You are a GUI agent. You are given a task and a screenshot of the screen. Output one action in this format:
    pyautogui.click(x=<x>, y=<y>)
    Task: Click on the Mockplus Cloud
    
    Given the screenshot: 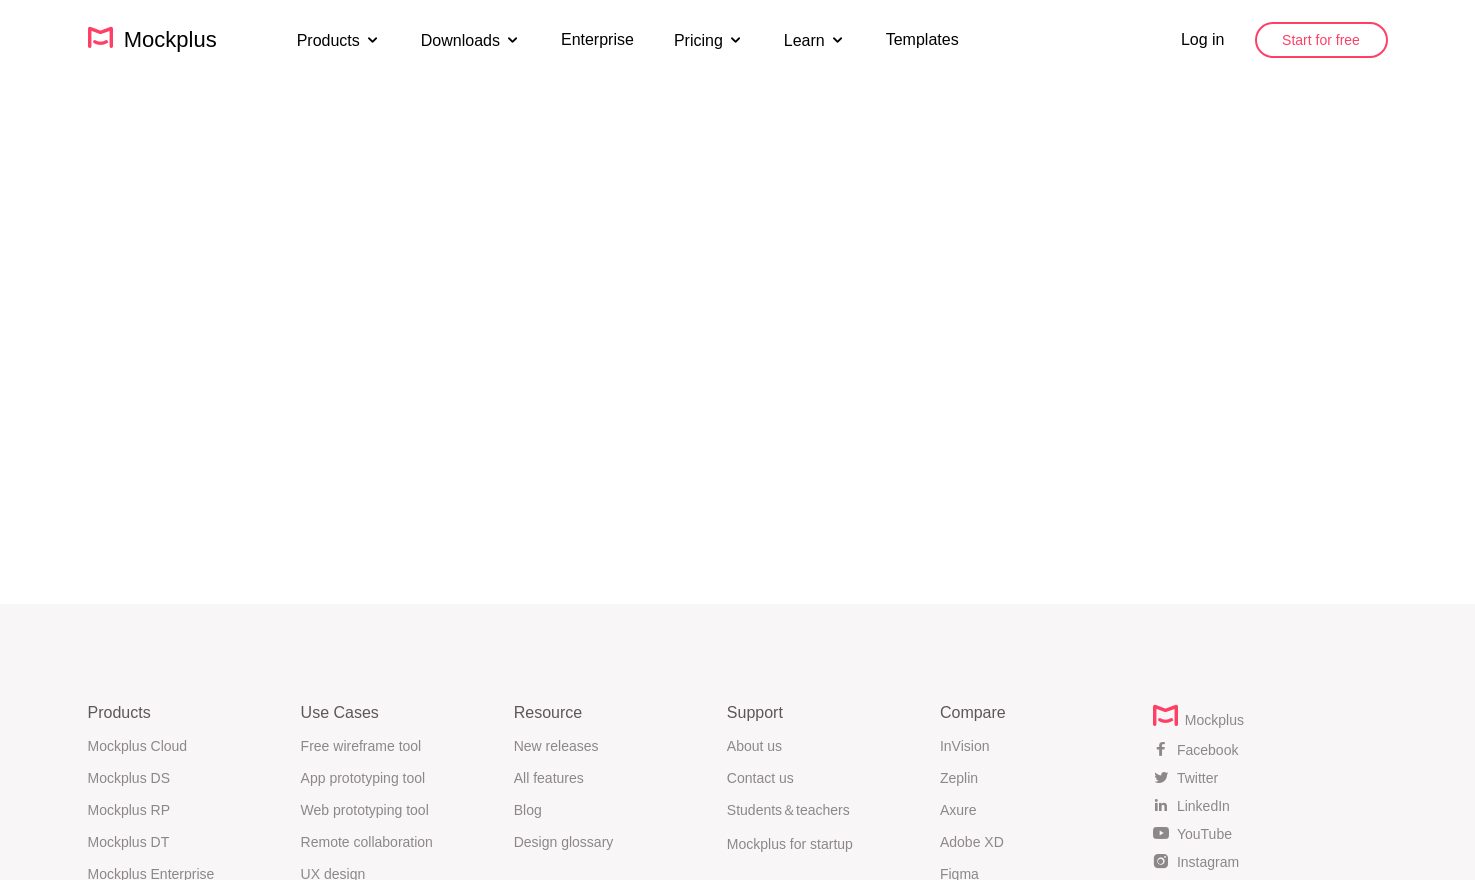 What is the action you would take?
    pyautogui.click(x=138, y=746)
    